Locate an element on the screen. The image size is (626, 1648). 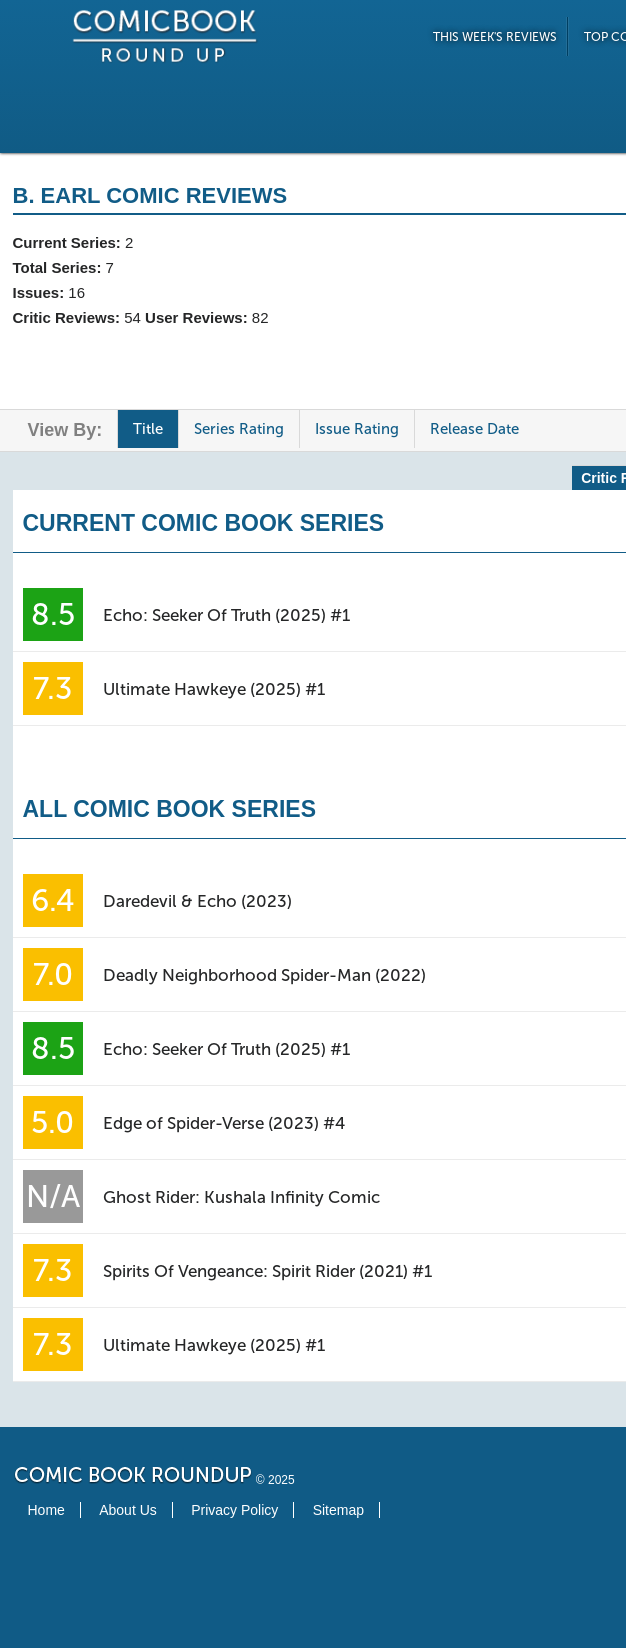
Ultimate Hawkeye (2025) #1 is located at coordinates (214, 689).